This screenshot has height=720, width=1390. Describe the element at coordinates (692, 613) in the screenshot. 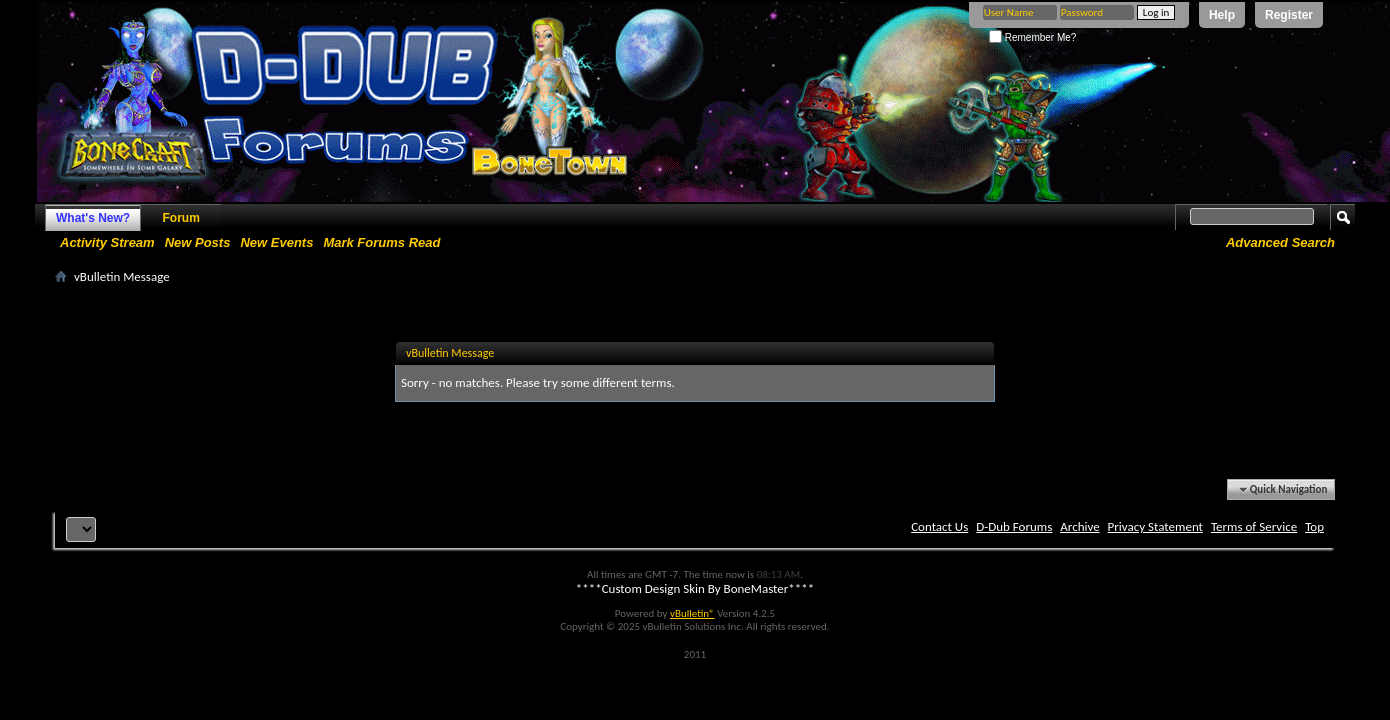

I see `vBulletin®` at that location.